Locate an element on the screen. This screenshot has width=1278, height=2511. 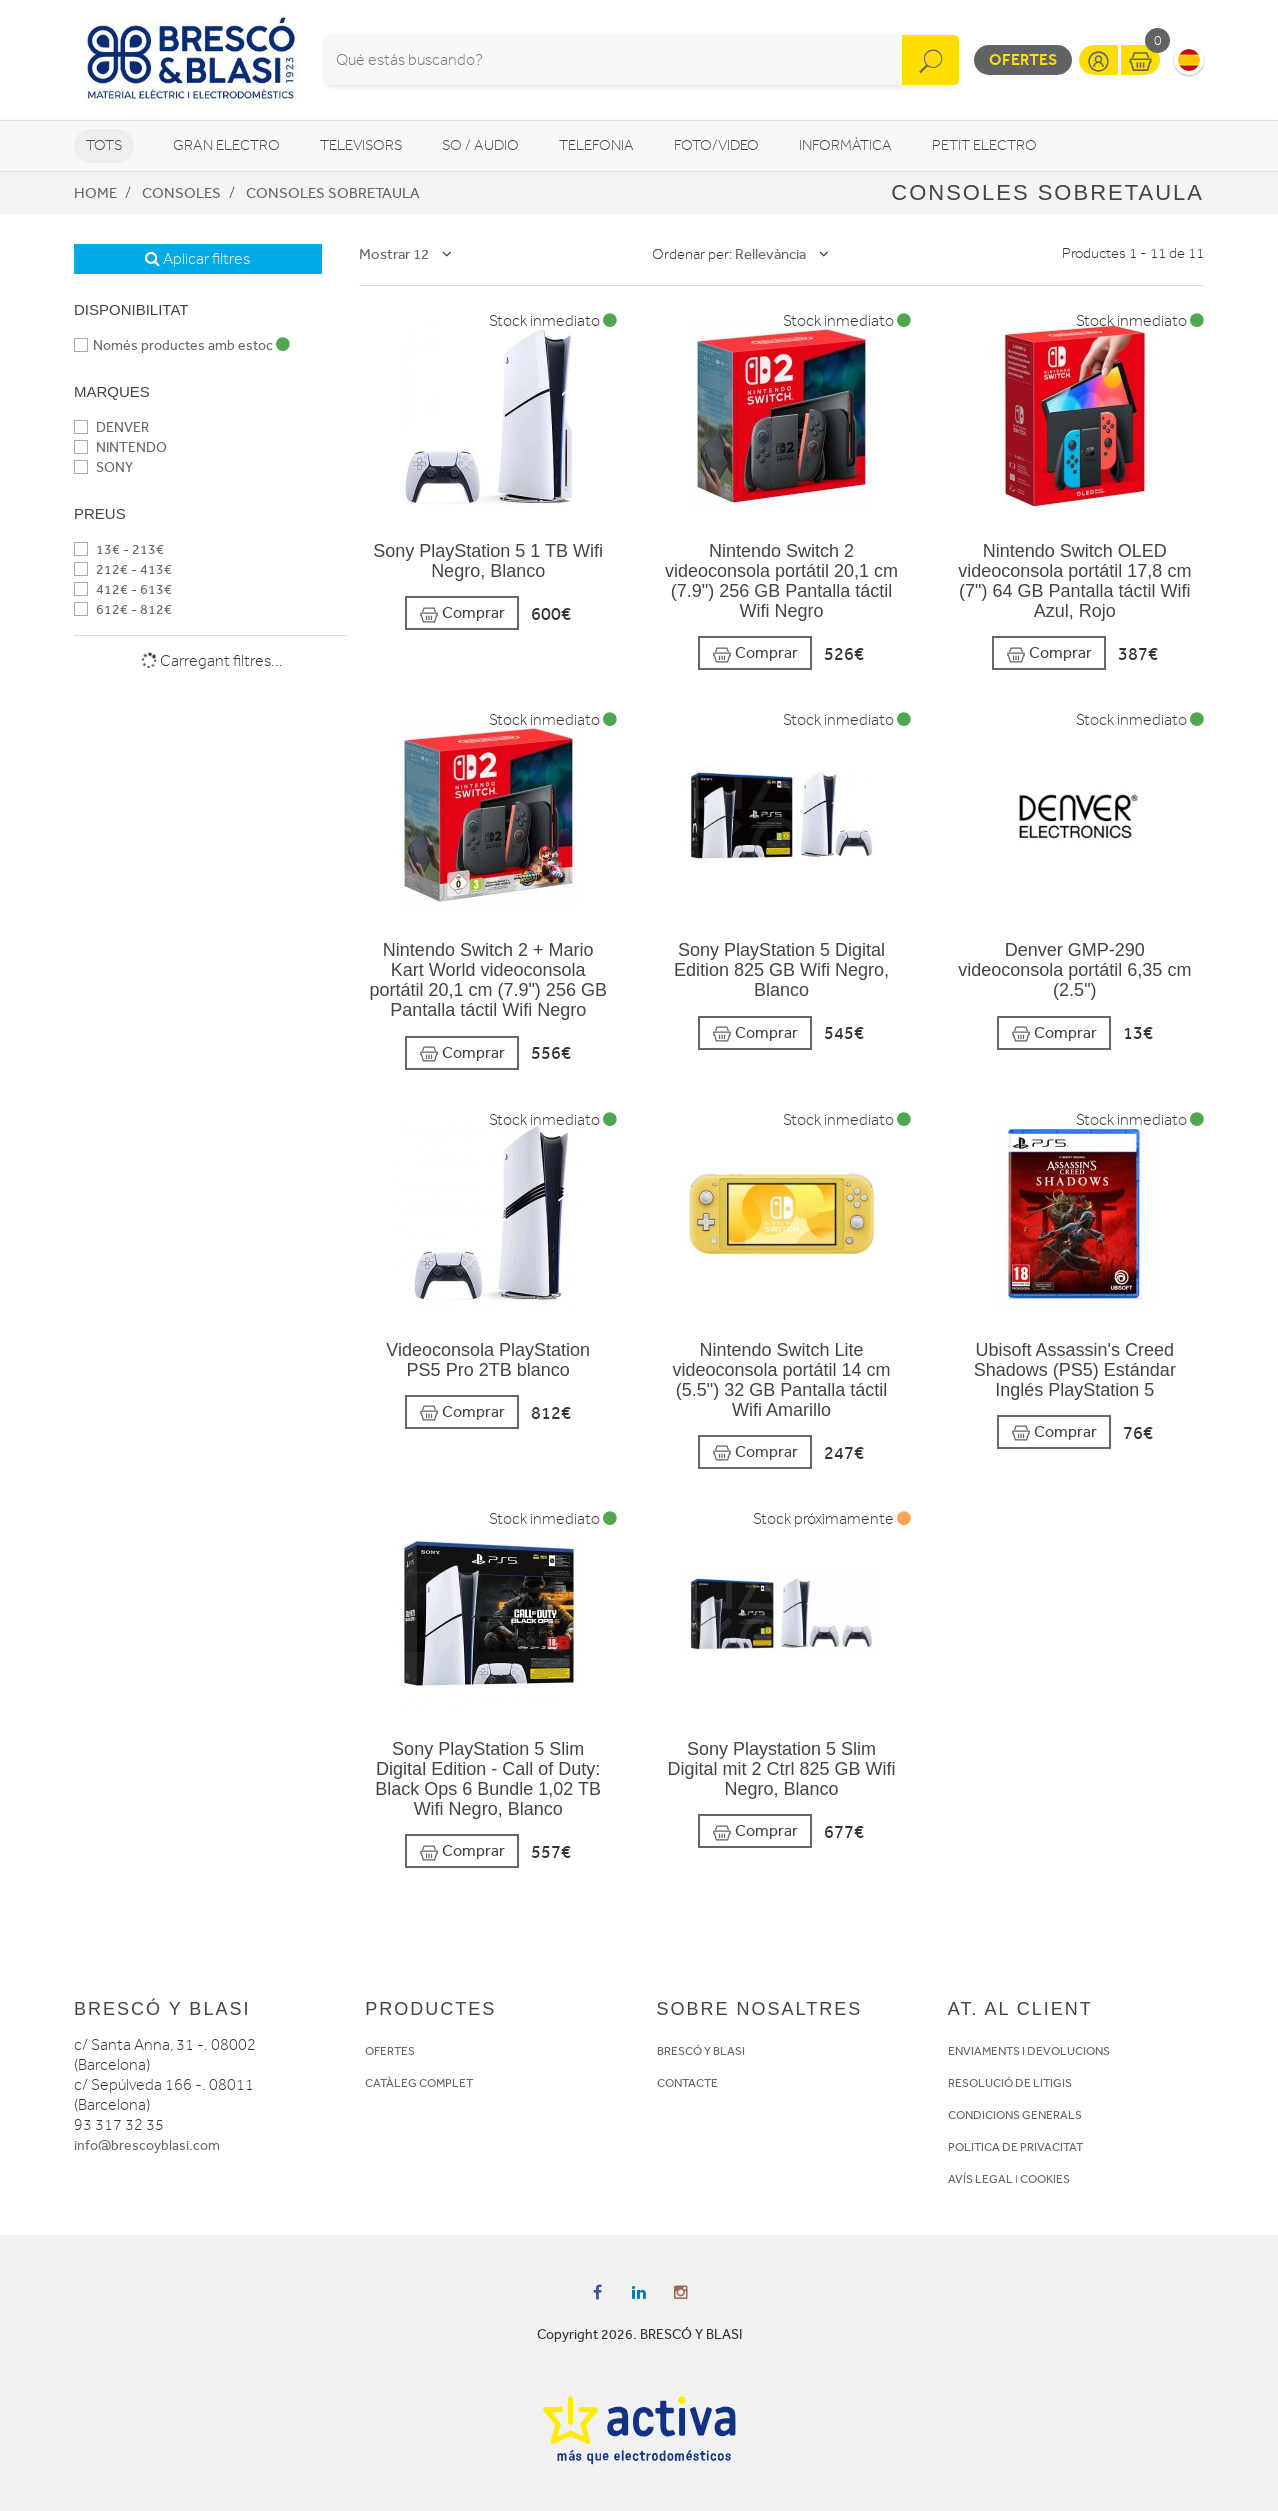
NINTENDO is located at coordinates (120, 447).